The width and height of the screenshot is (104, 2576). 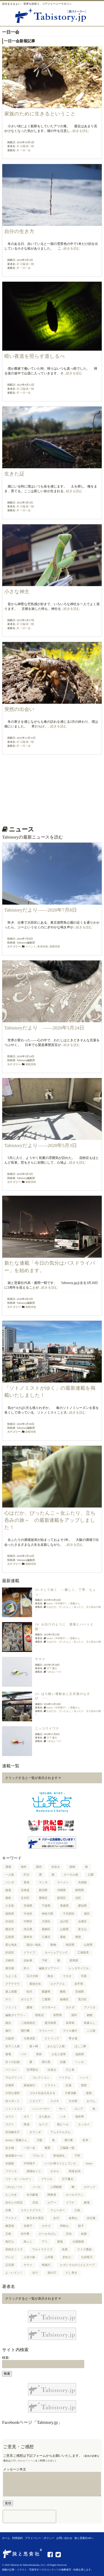 What do you see at coordinates (88, 1944) in the screenshot?
I see `山形県` at bounding box center [88, 1944].